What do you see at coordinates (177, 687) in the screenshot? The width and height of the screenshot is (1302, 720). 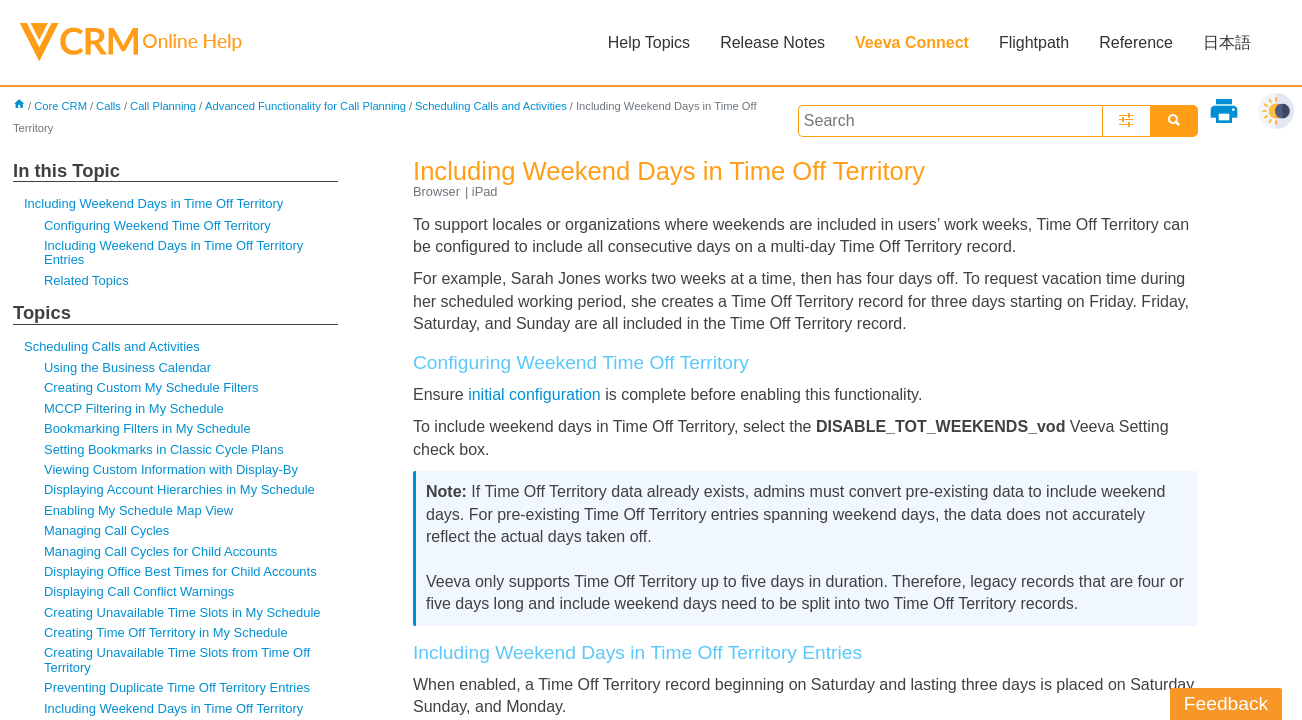 I see `Preventing Duplicate Time Off Territory Entries` at bounding box center [177, 687].